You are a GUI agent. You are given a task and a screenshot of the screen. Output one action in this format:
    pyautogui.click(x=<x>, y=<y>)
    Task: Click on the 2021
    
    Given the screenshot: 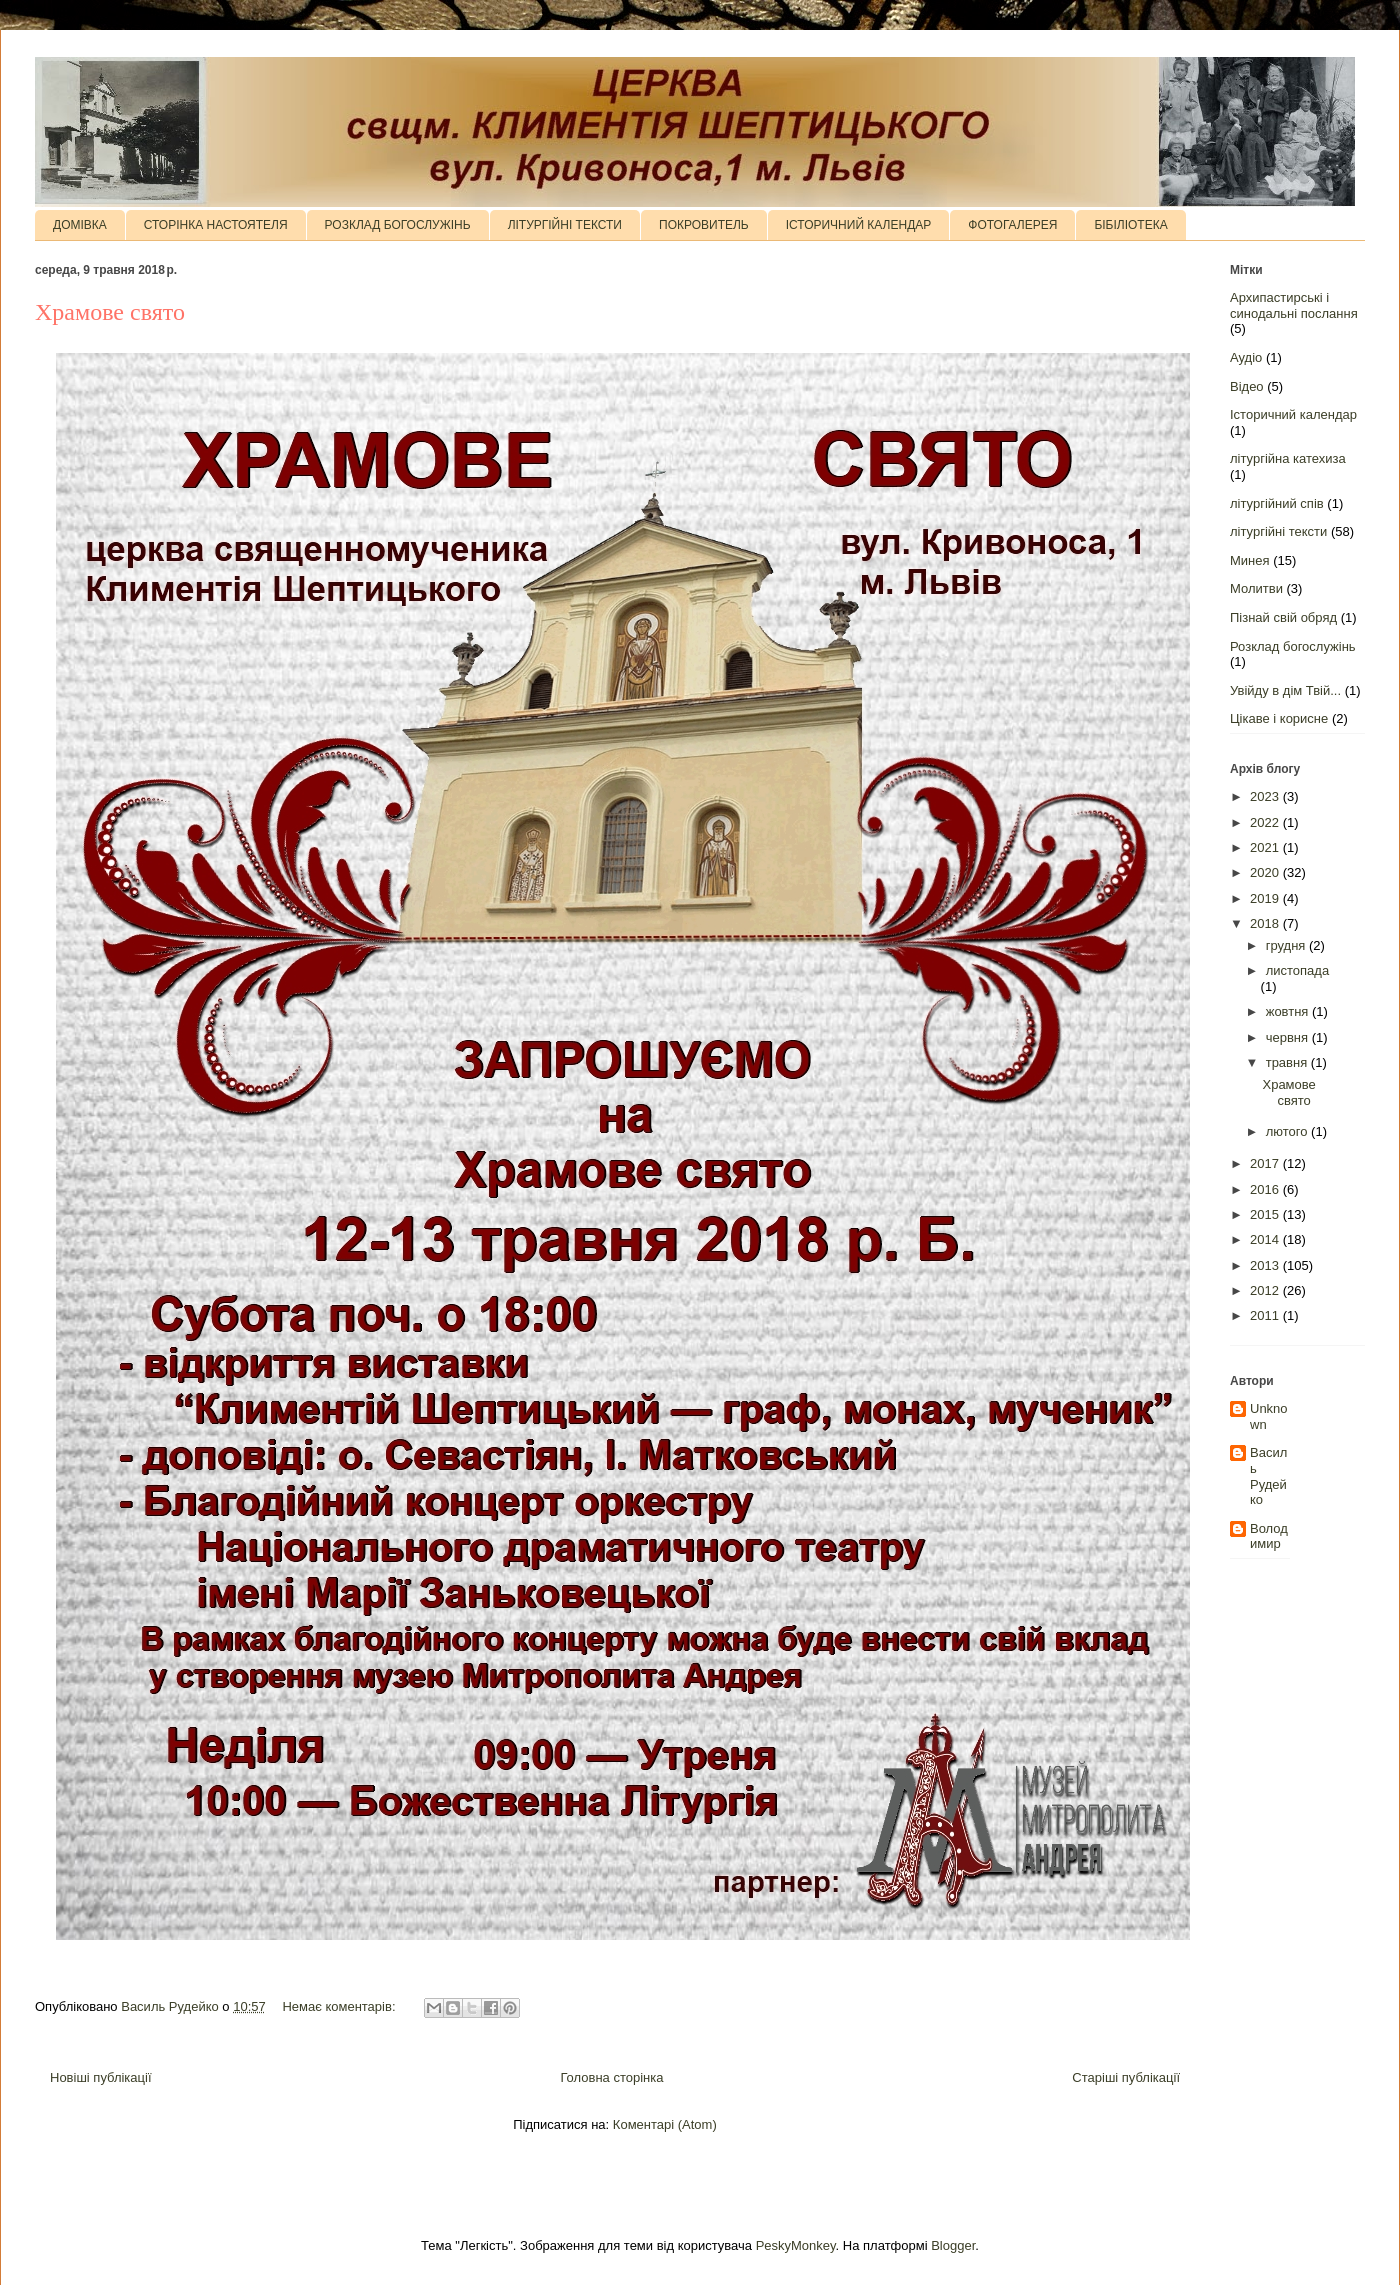 What is the action you would take?
    pyautogui.click(x=1266, y=847)
    